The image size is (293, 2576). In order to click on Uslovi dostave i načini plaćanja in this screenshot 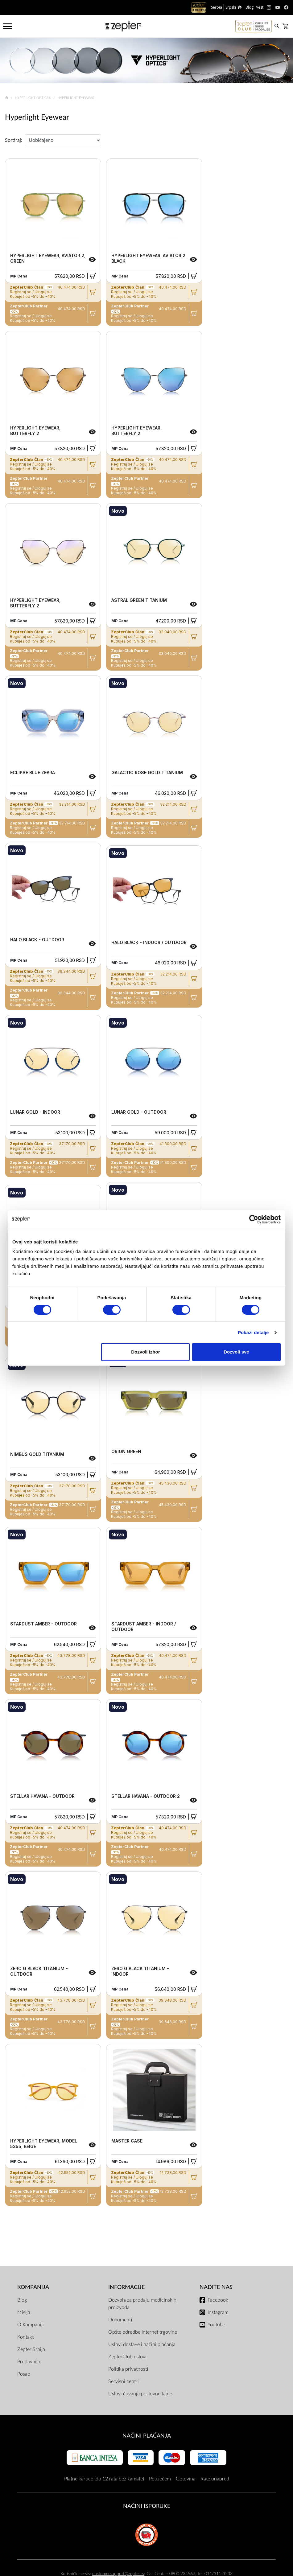, I will do `click(141, 2344)`.